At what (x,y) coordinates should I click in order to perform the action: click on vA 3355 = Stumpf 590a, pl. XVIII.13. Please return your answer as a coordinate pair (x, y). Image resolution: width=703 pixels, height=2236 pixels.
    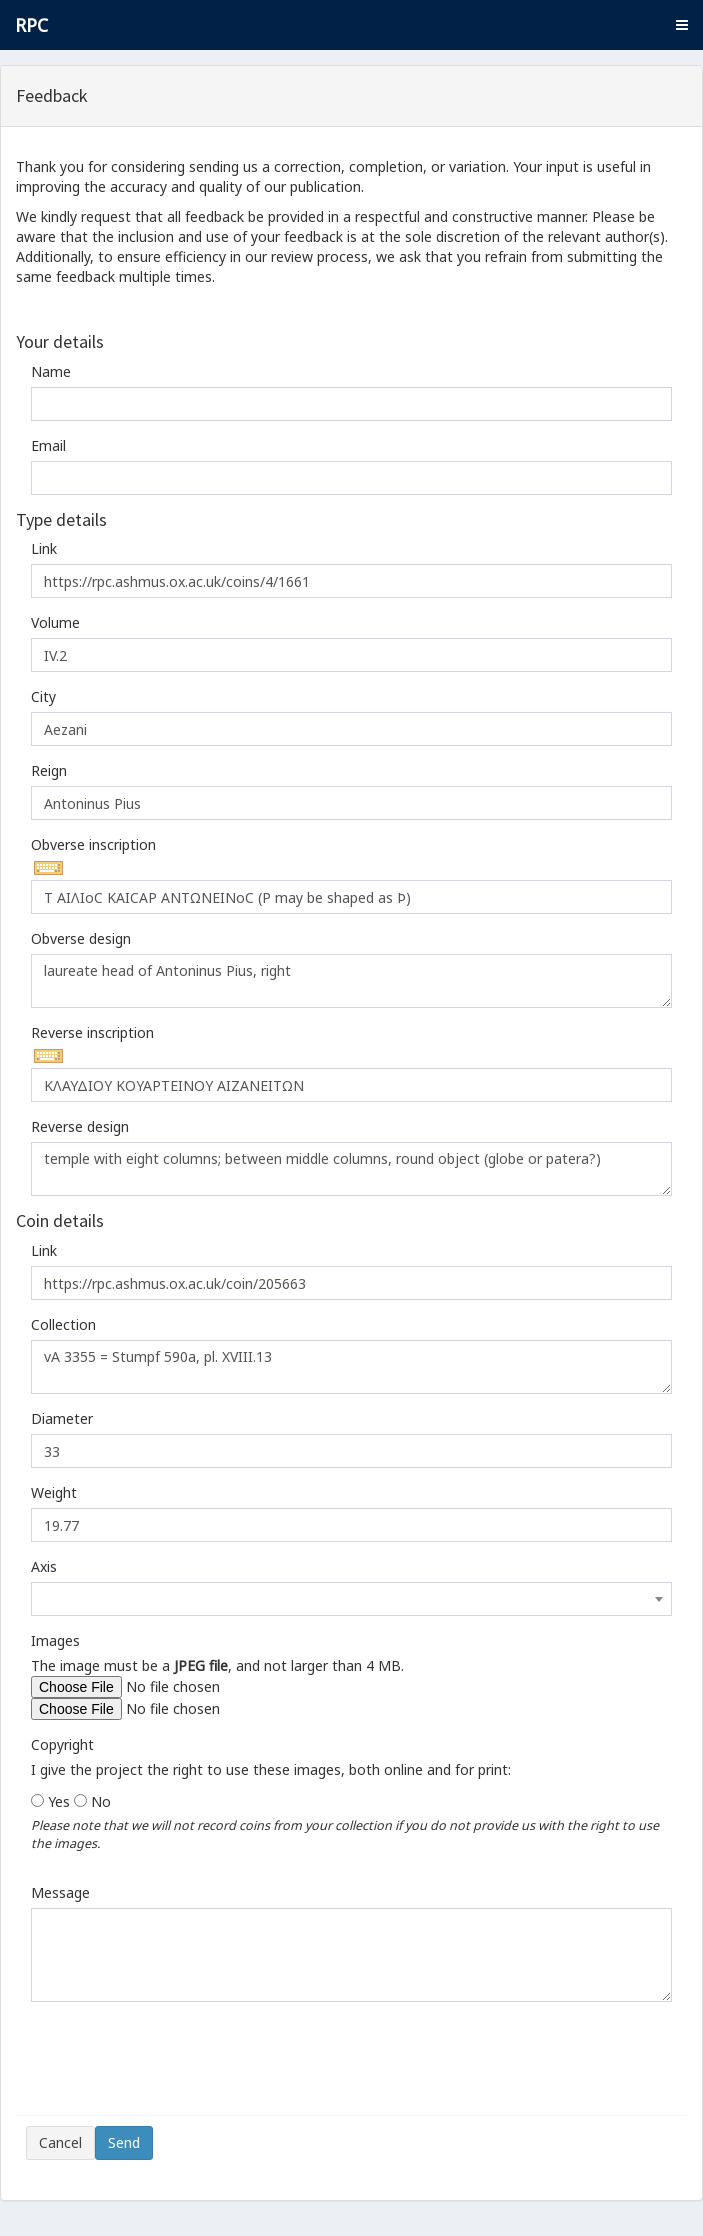
    Looking at the image, I should click on (351, 1367).